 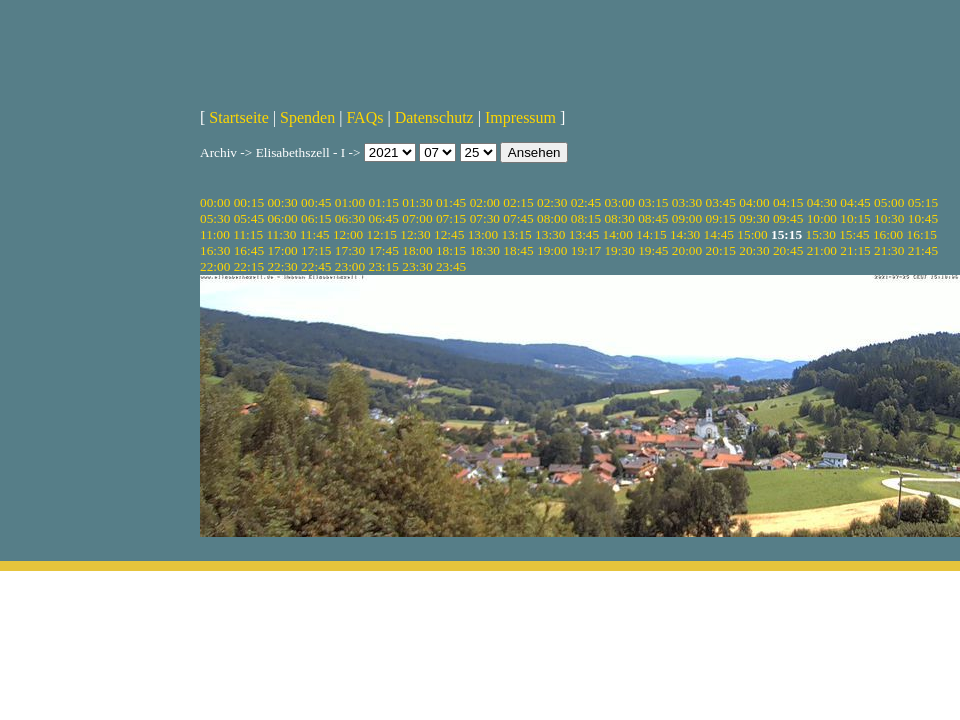 What do you see at coordinates (889, 218) in the screenshot?
I see `10:30` at bounding box center [889, 218].